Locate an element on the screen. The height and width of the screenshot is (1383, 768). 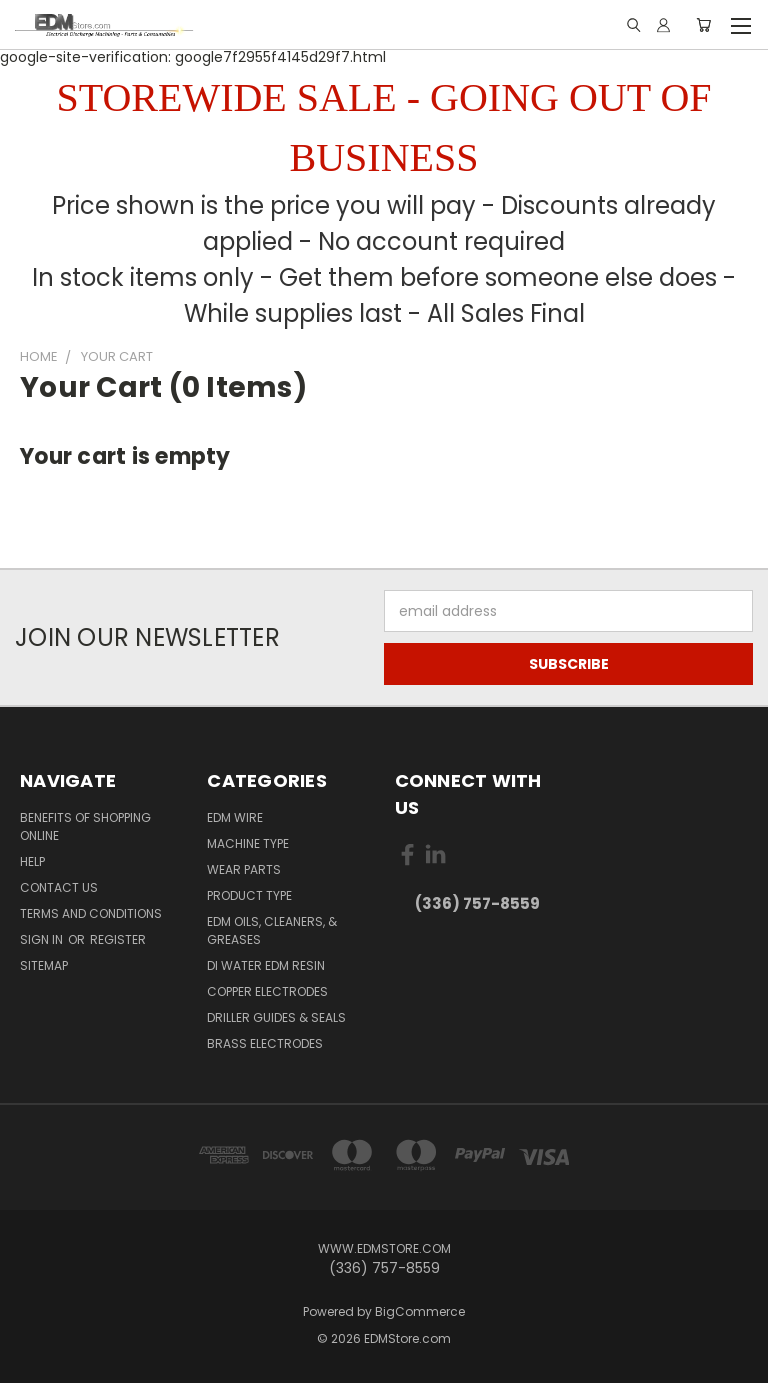
Terms and Conditions is located at coordinates (91, 913).